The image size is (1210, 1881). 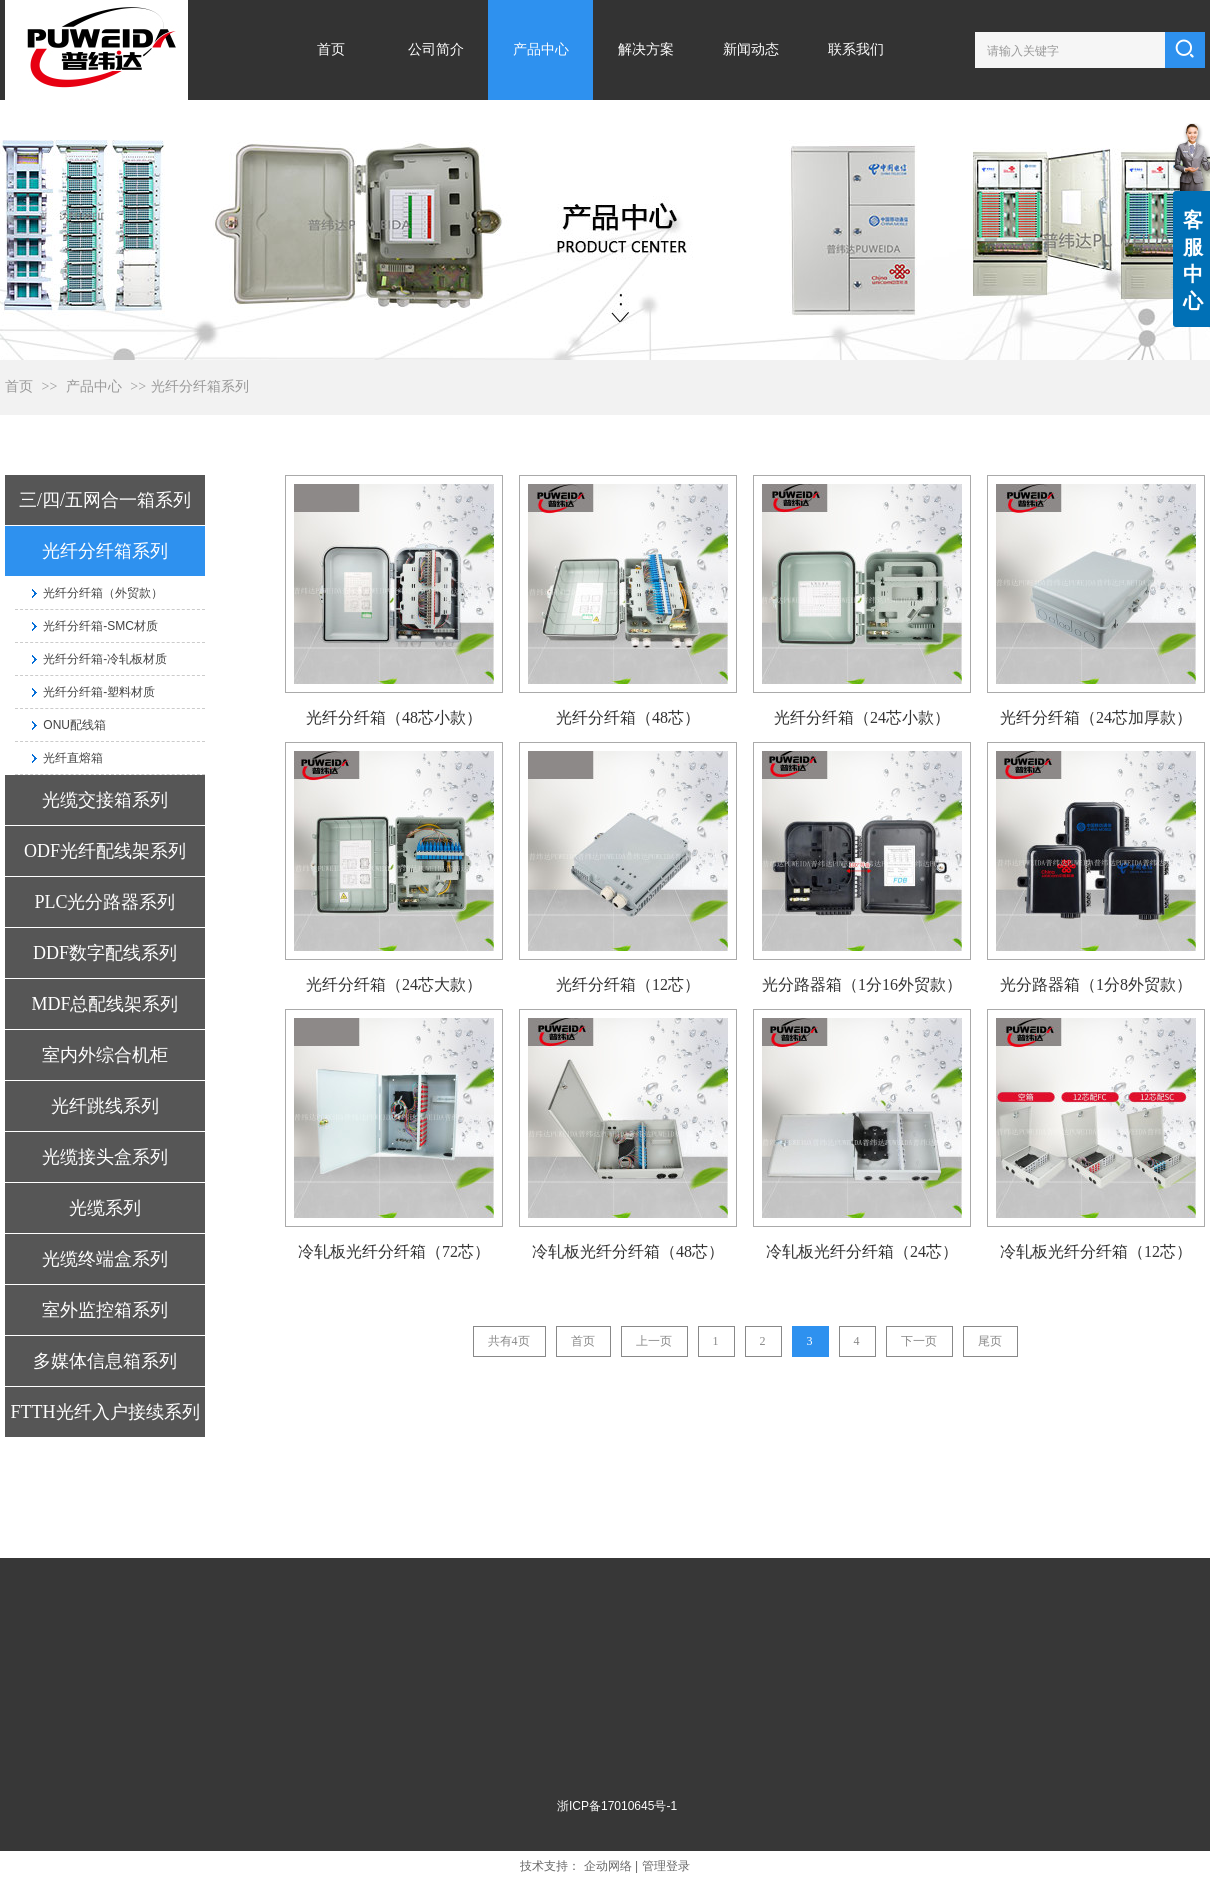 I want to click on 管理登录, so click(x=666, y=1866).